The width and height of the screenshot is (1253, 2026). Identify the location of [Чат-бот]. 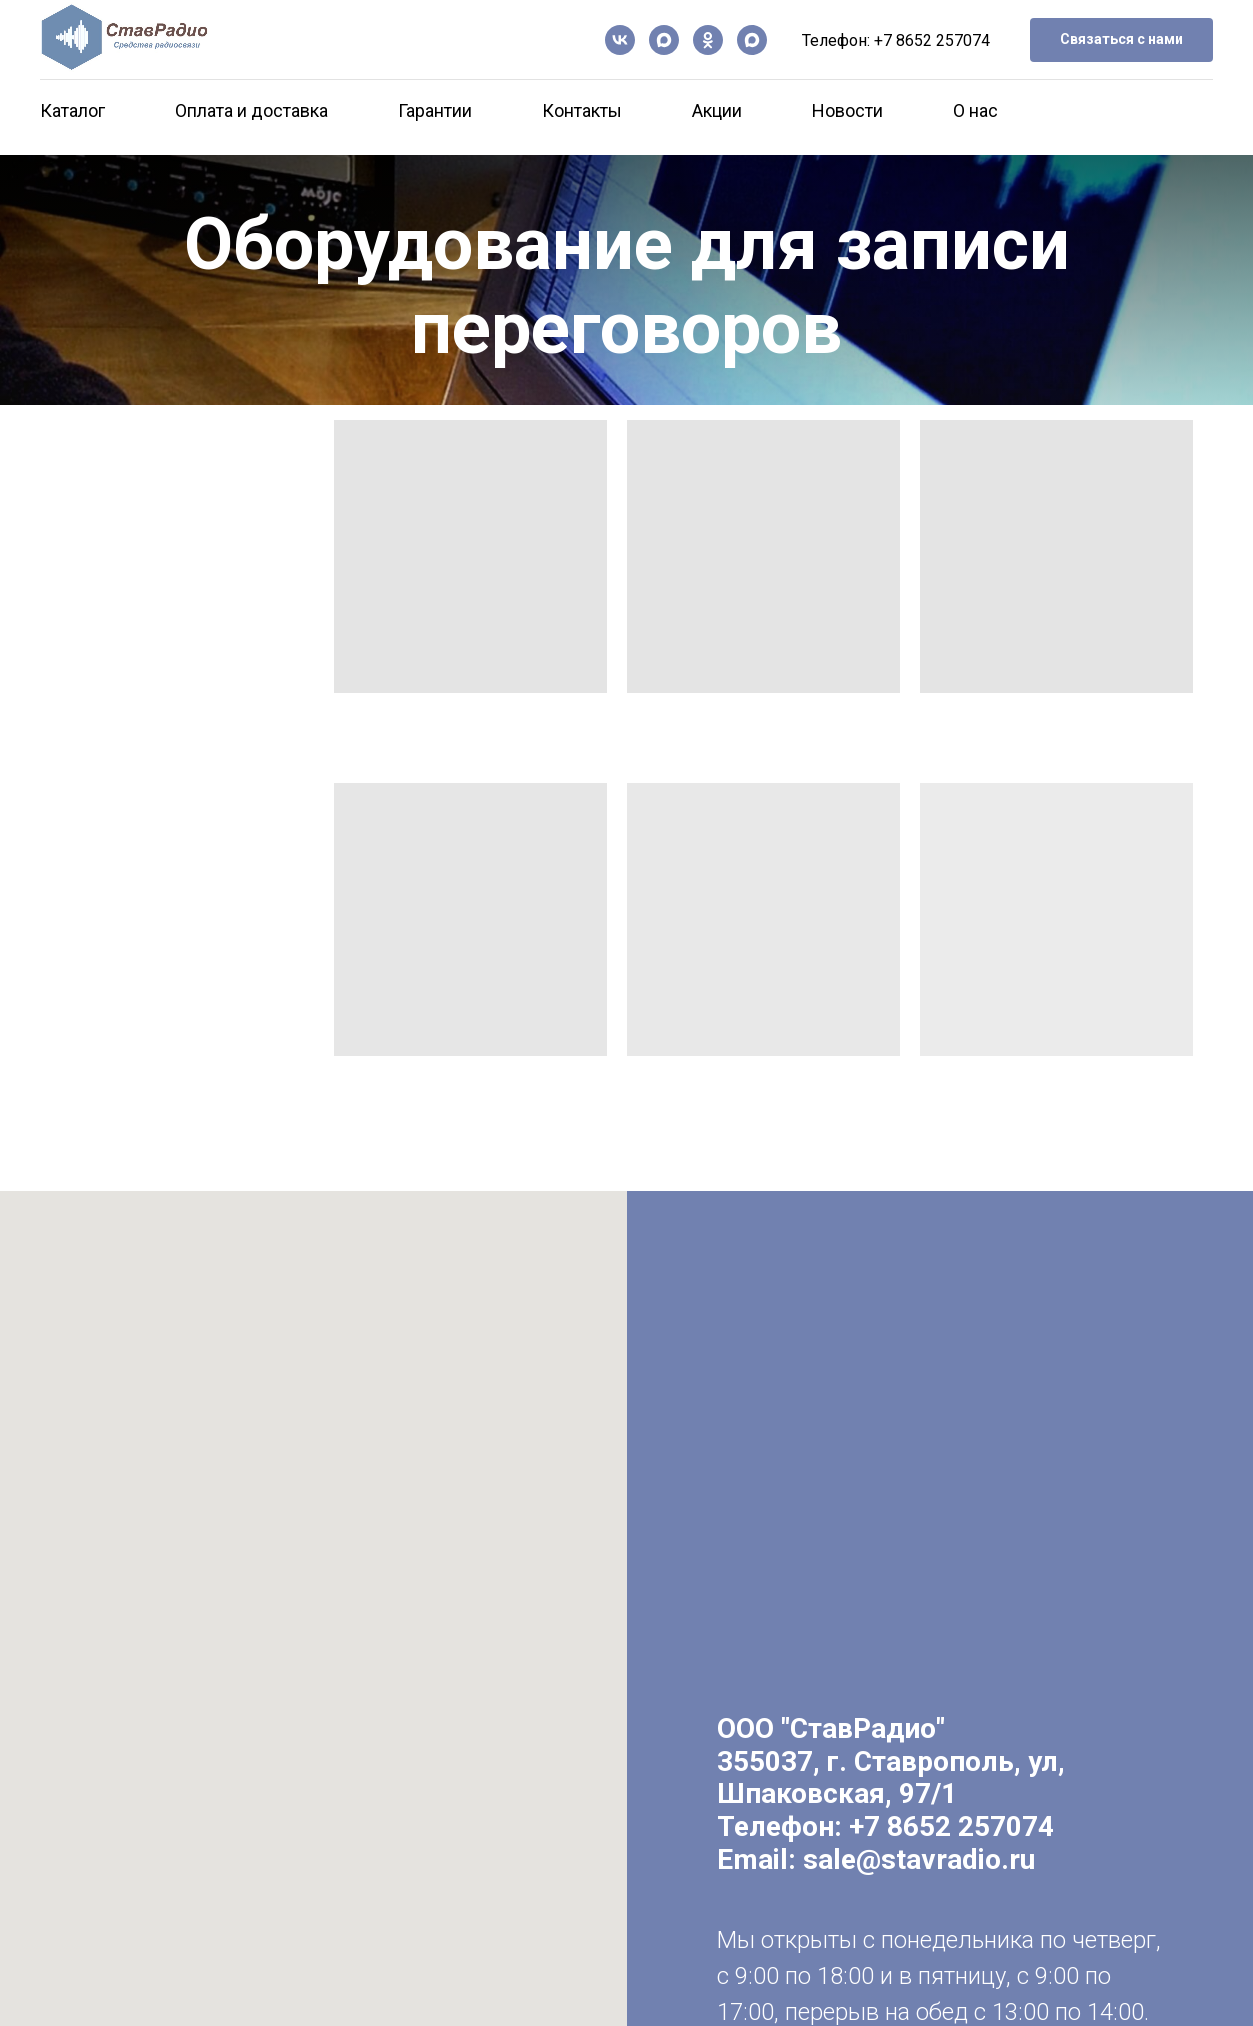
(752, 40).